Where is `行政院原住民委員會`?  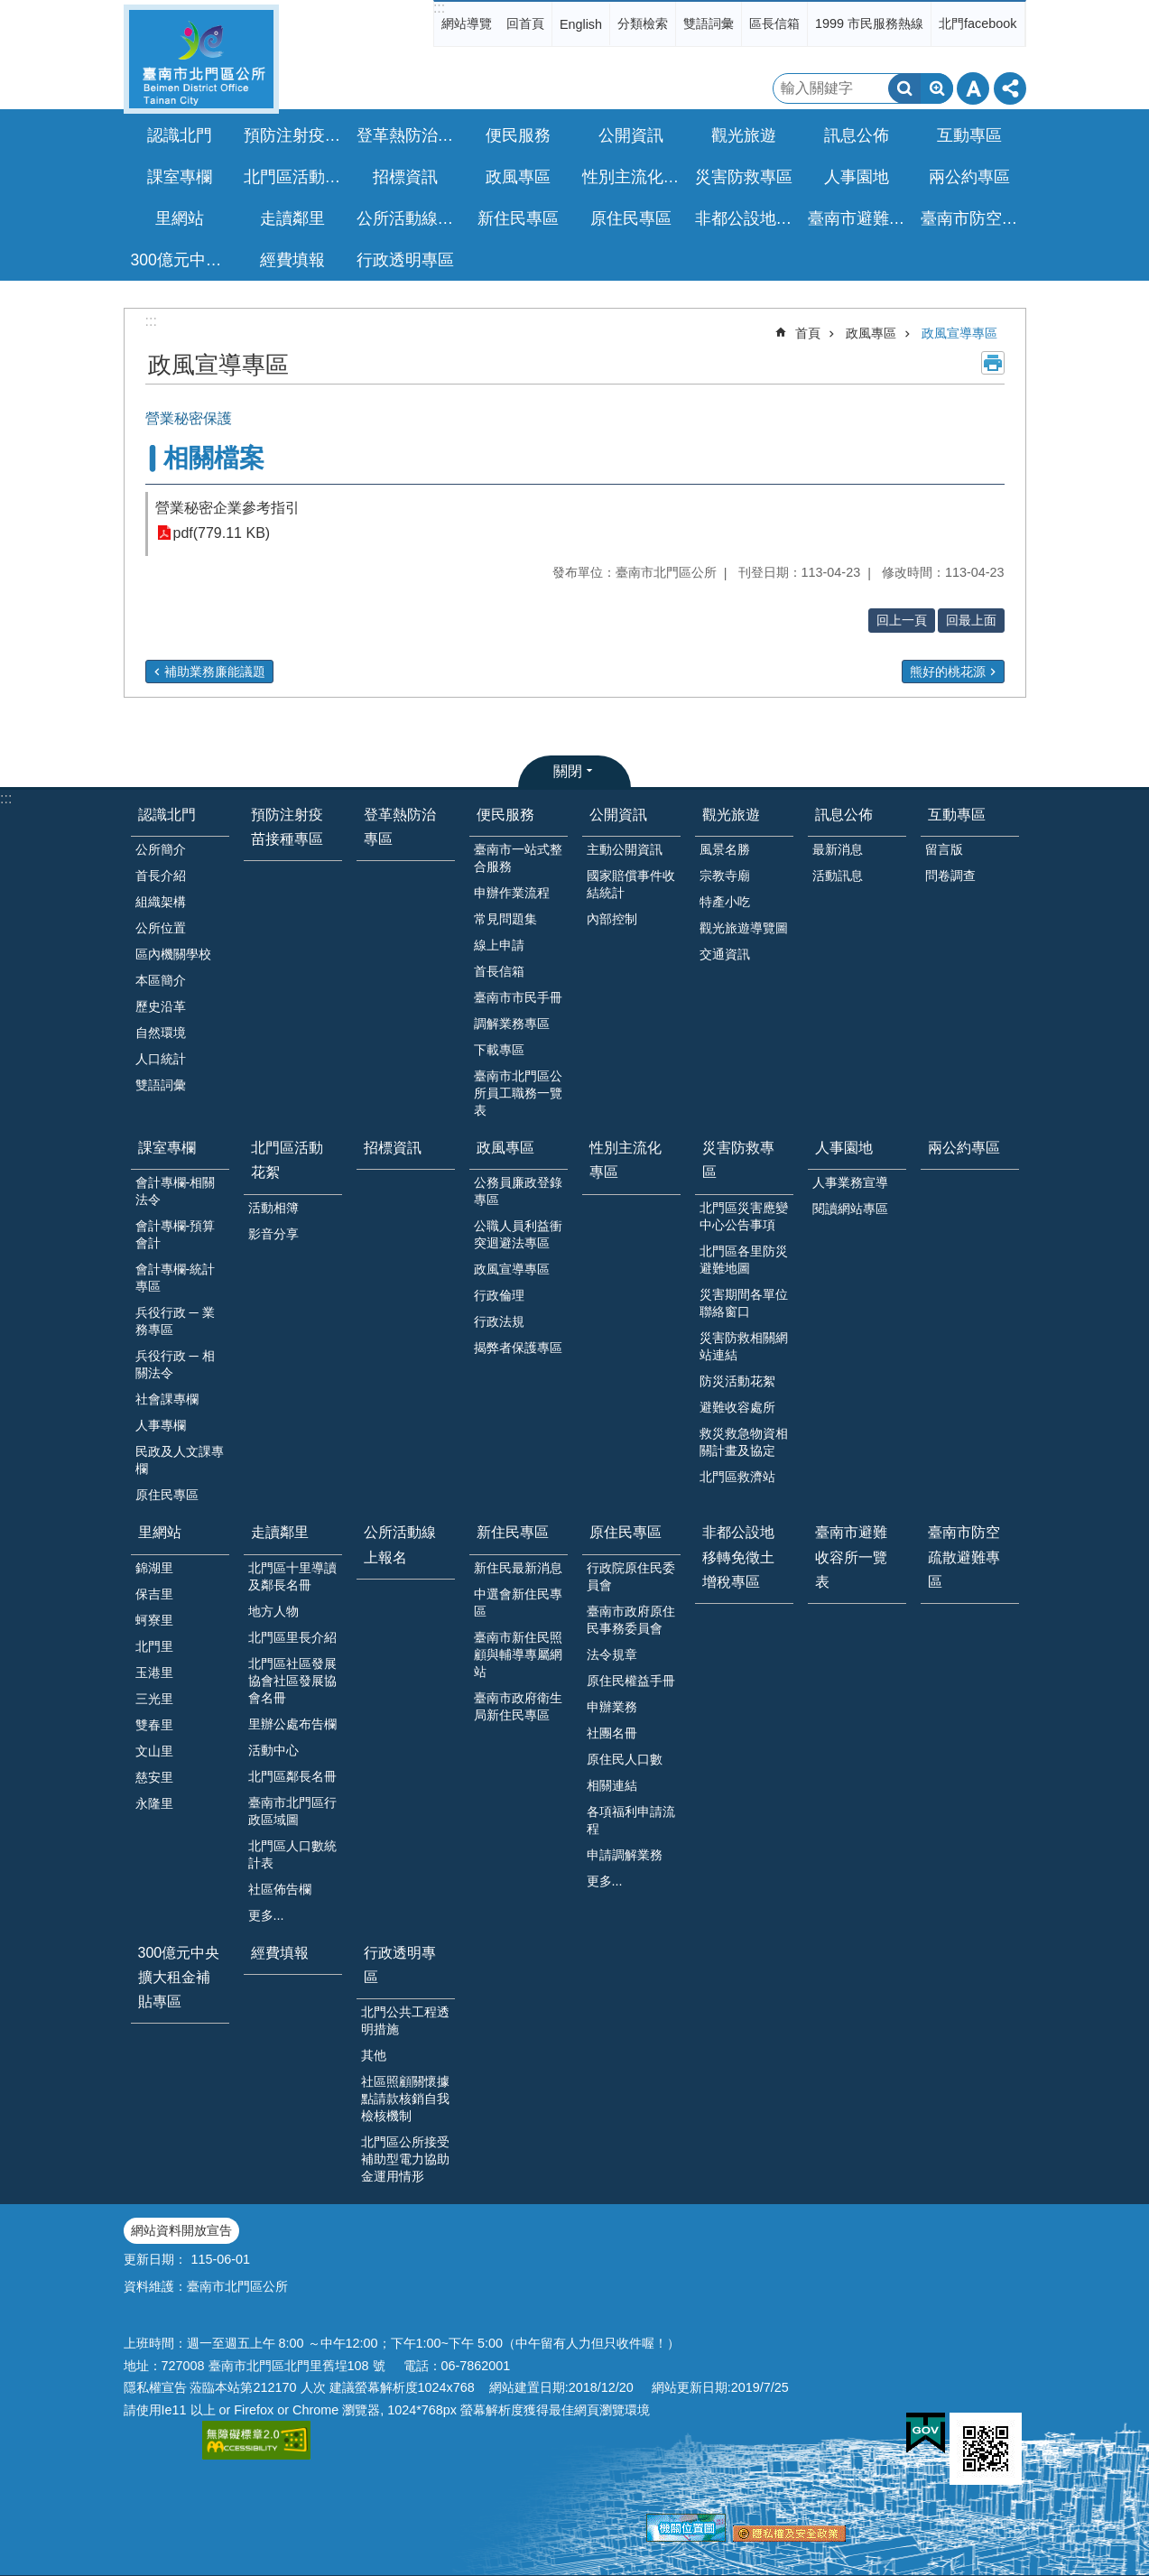 行政院原住民委員會 is located at coordinates (631, 1576).